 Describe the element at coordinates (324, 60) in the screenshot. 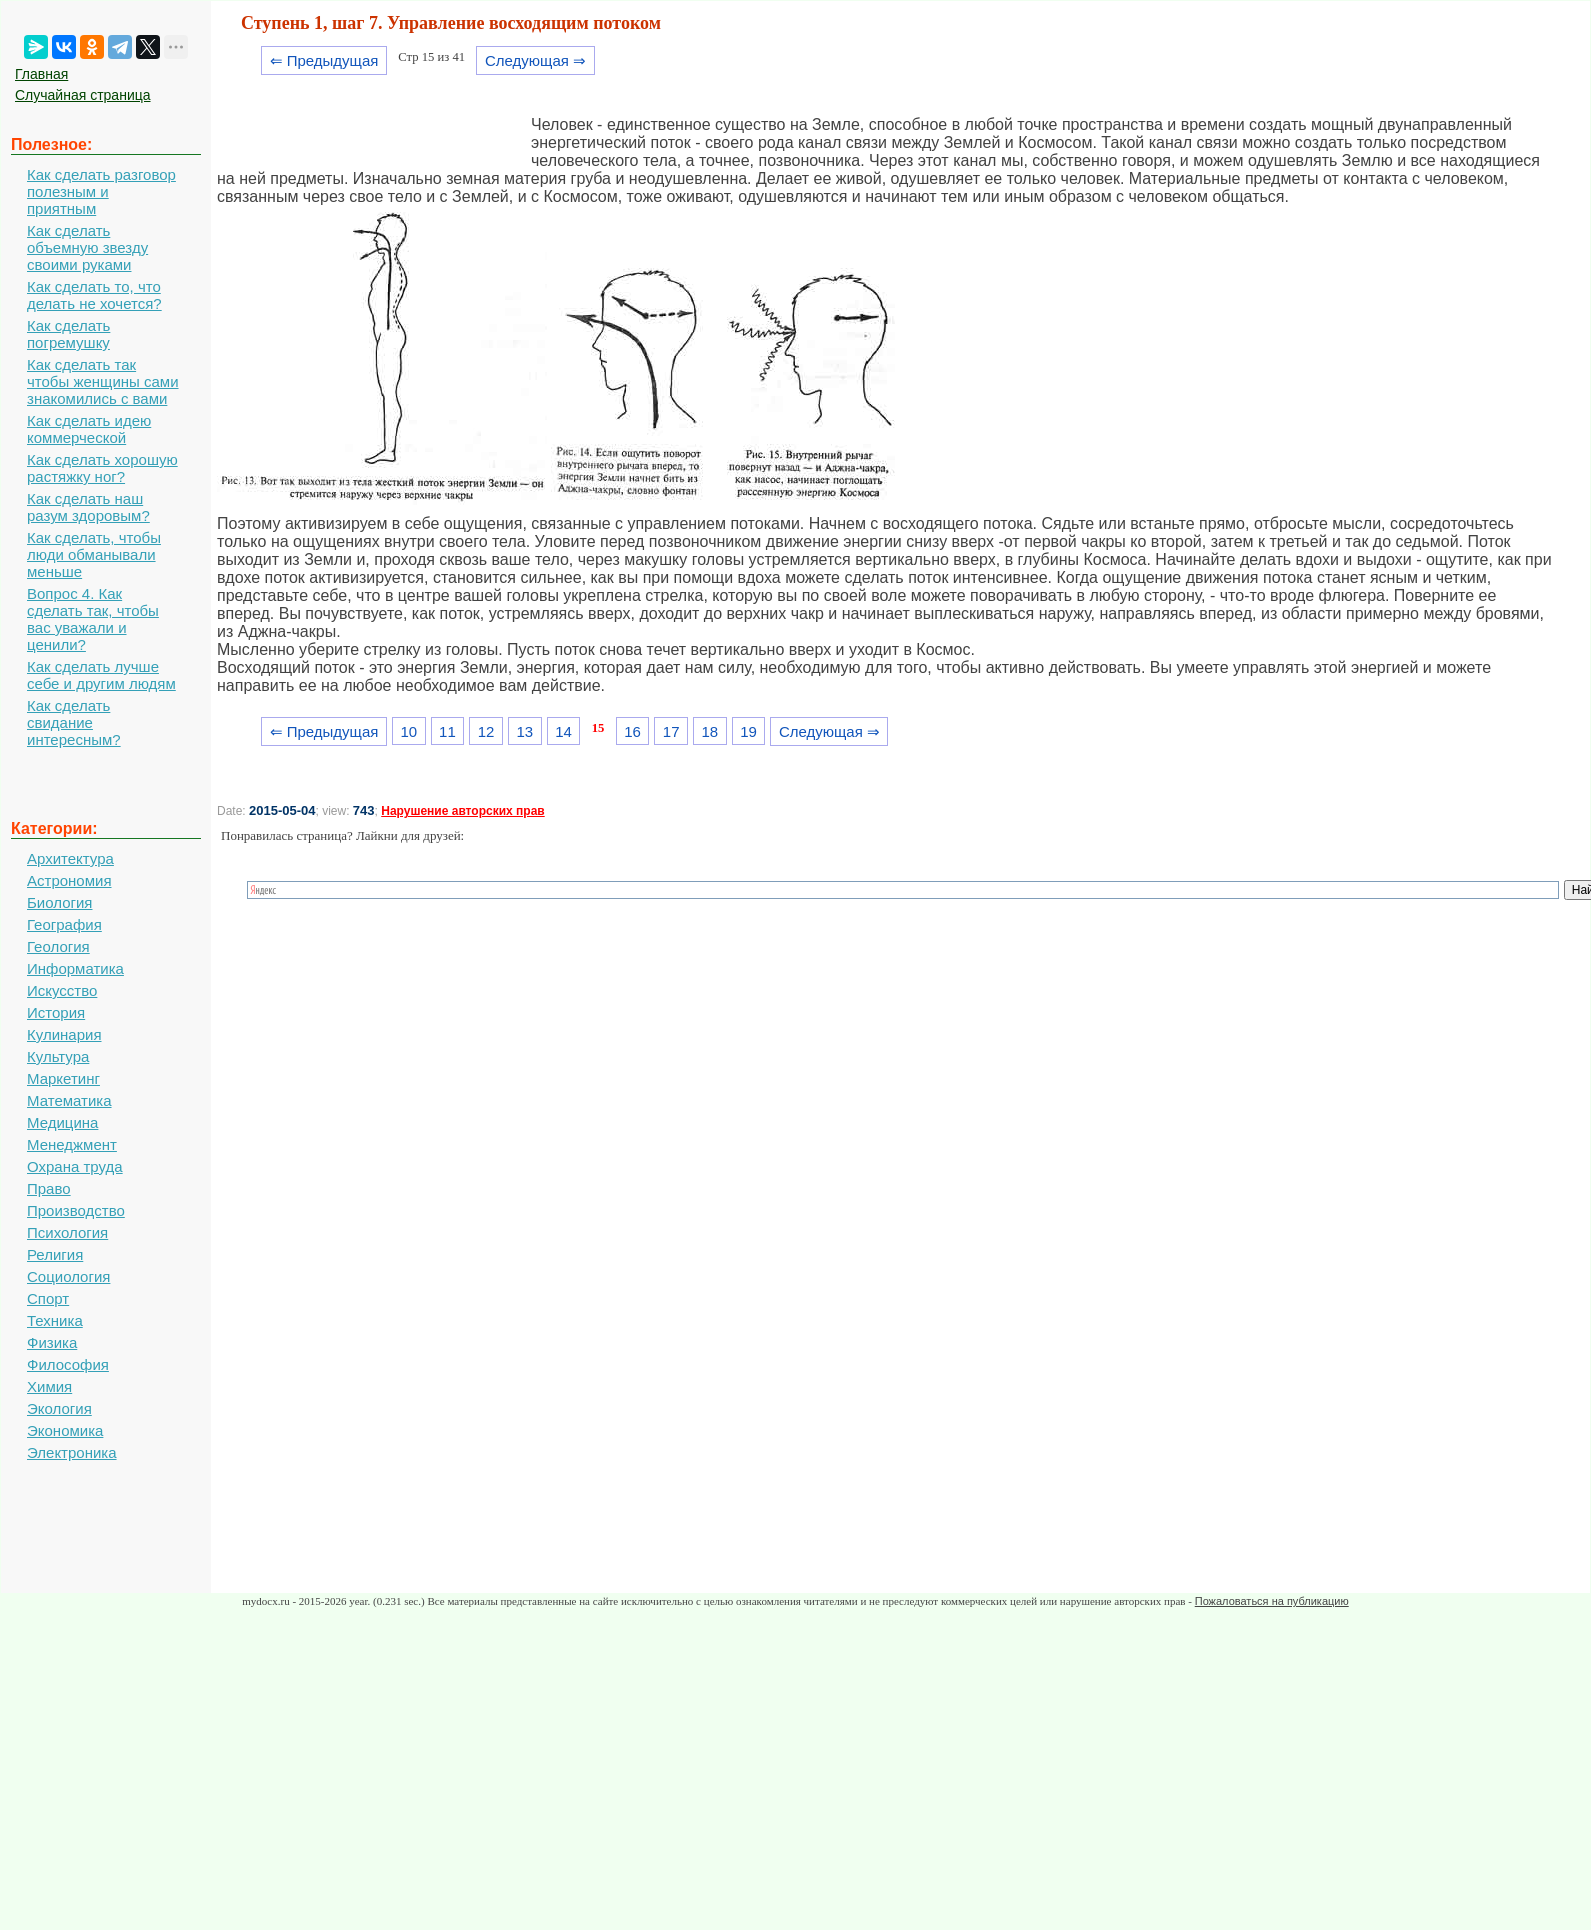

I see `⇐ Предыдущая` at that location.